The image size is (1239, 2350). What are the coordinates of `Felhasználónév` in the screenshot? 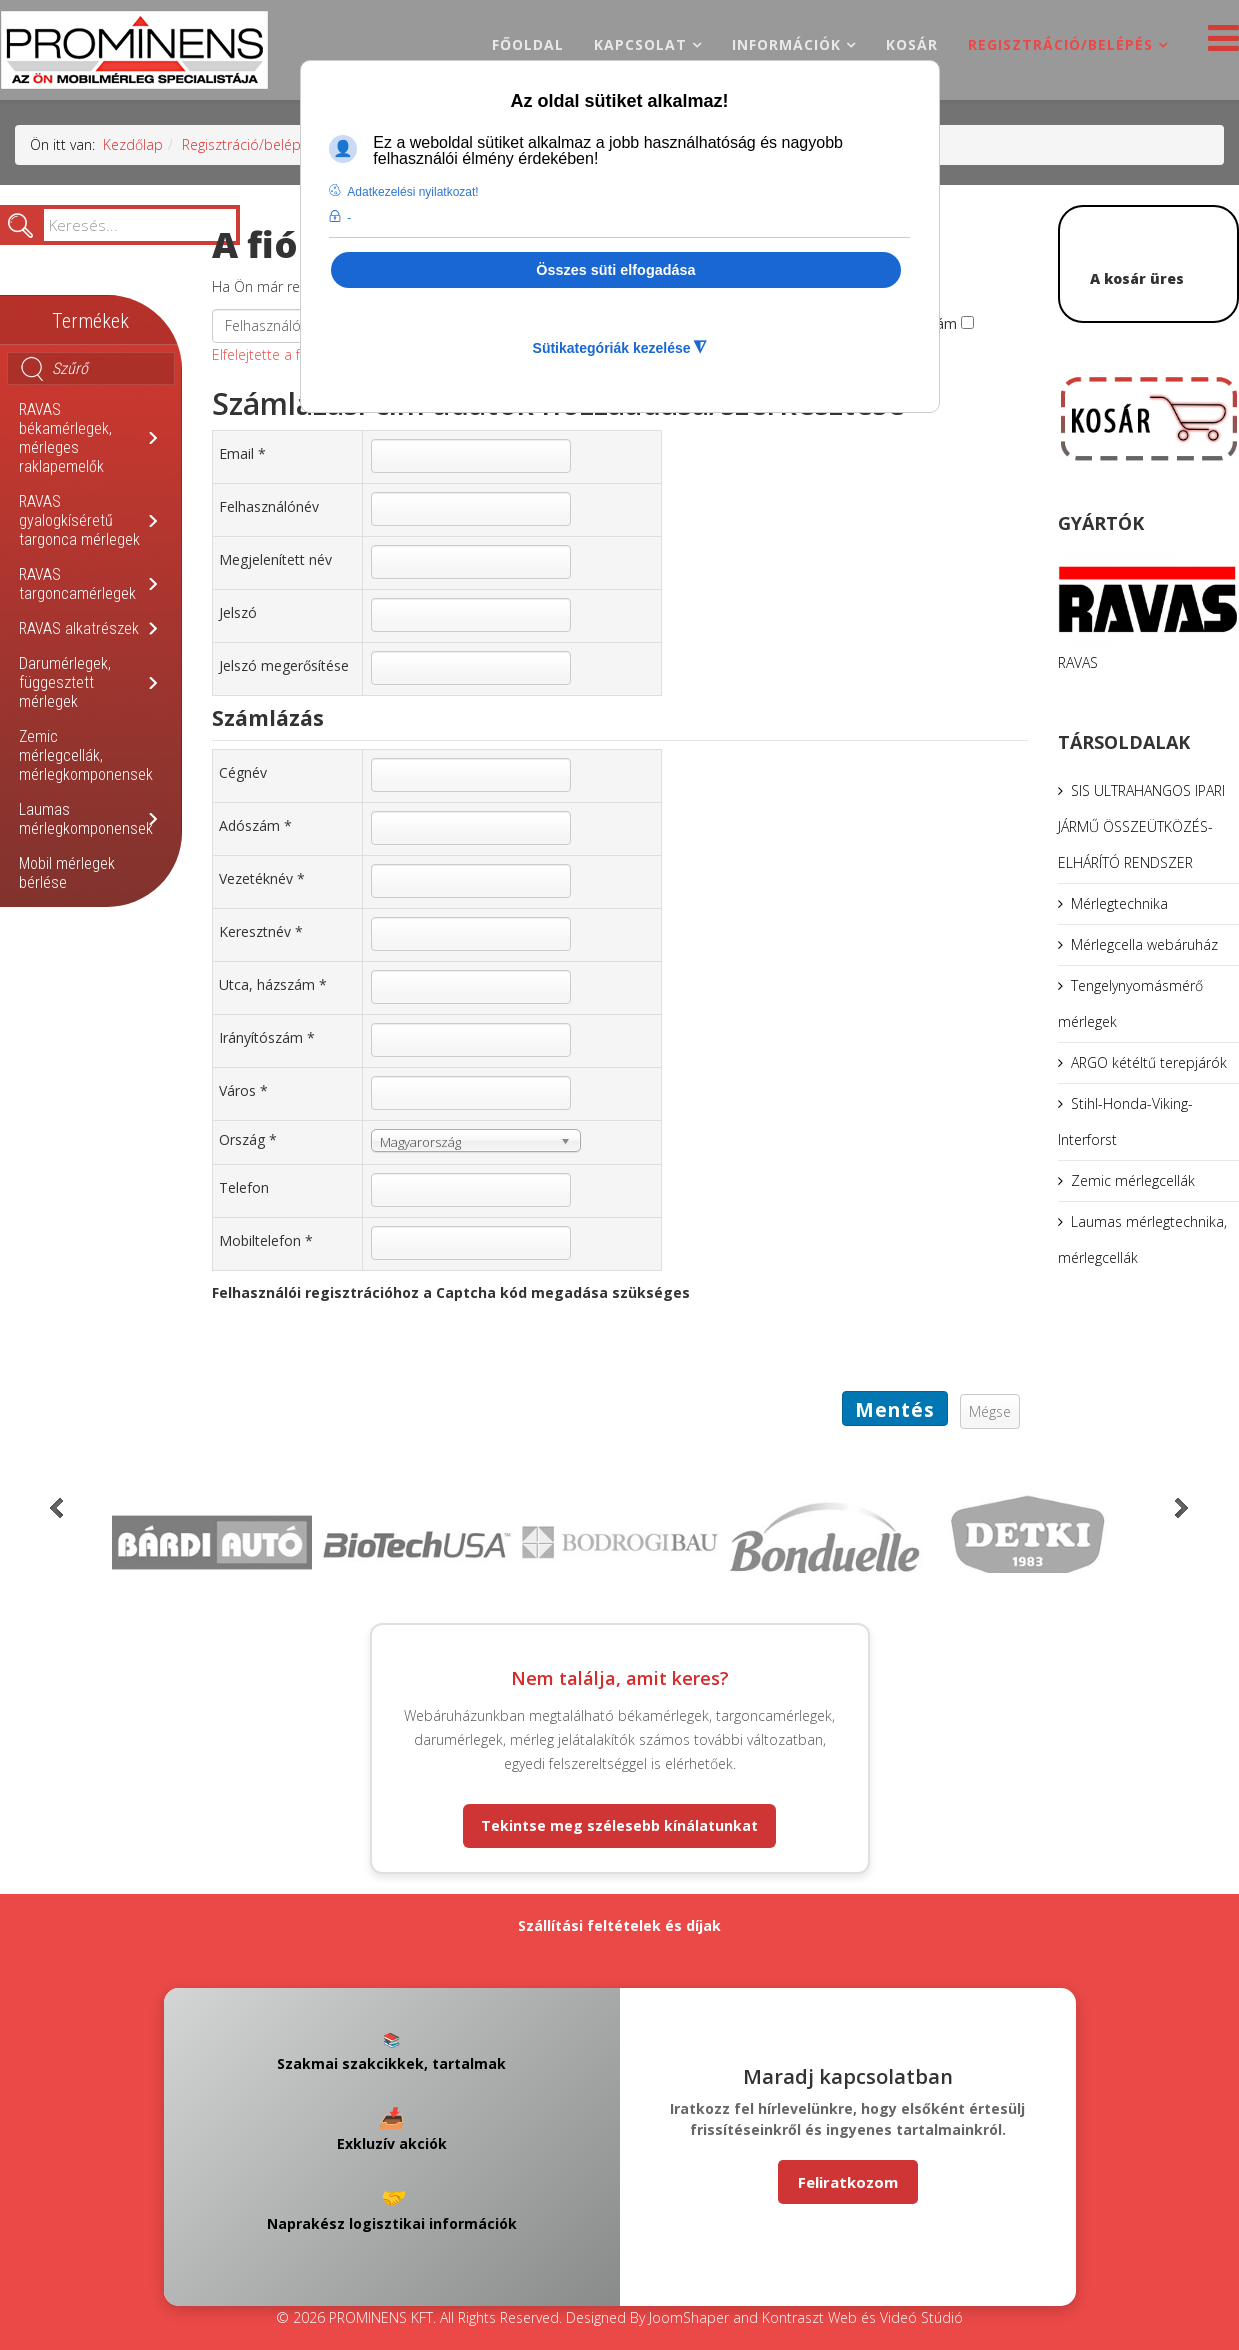 It's located at (269, 506).